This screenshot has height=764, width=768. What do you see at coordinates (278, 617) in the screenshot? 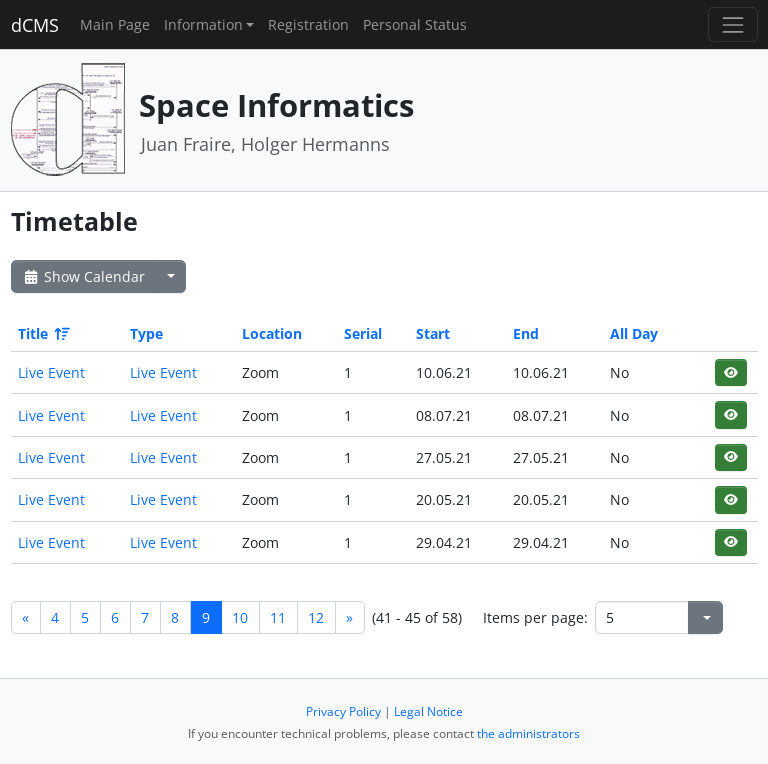
I see `11` at bounding box center [278, 617].